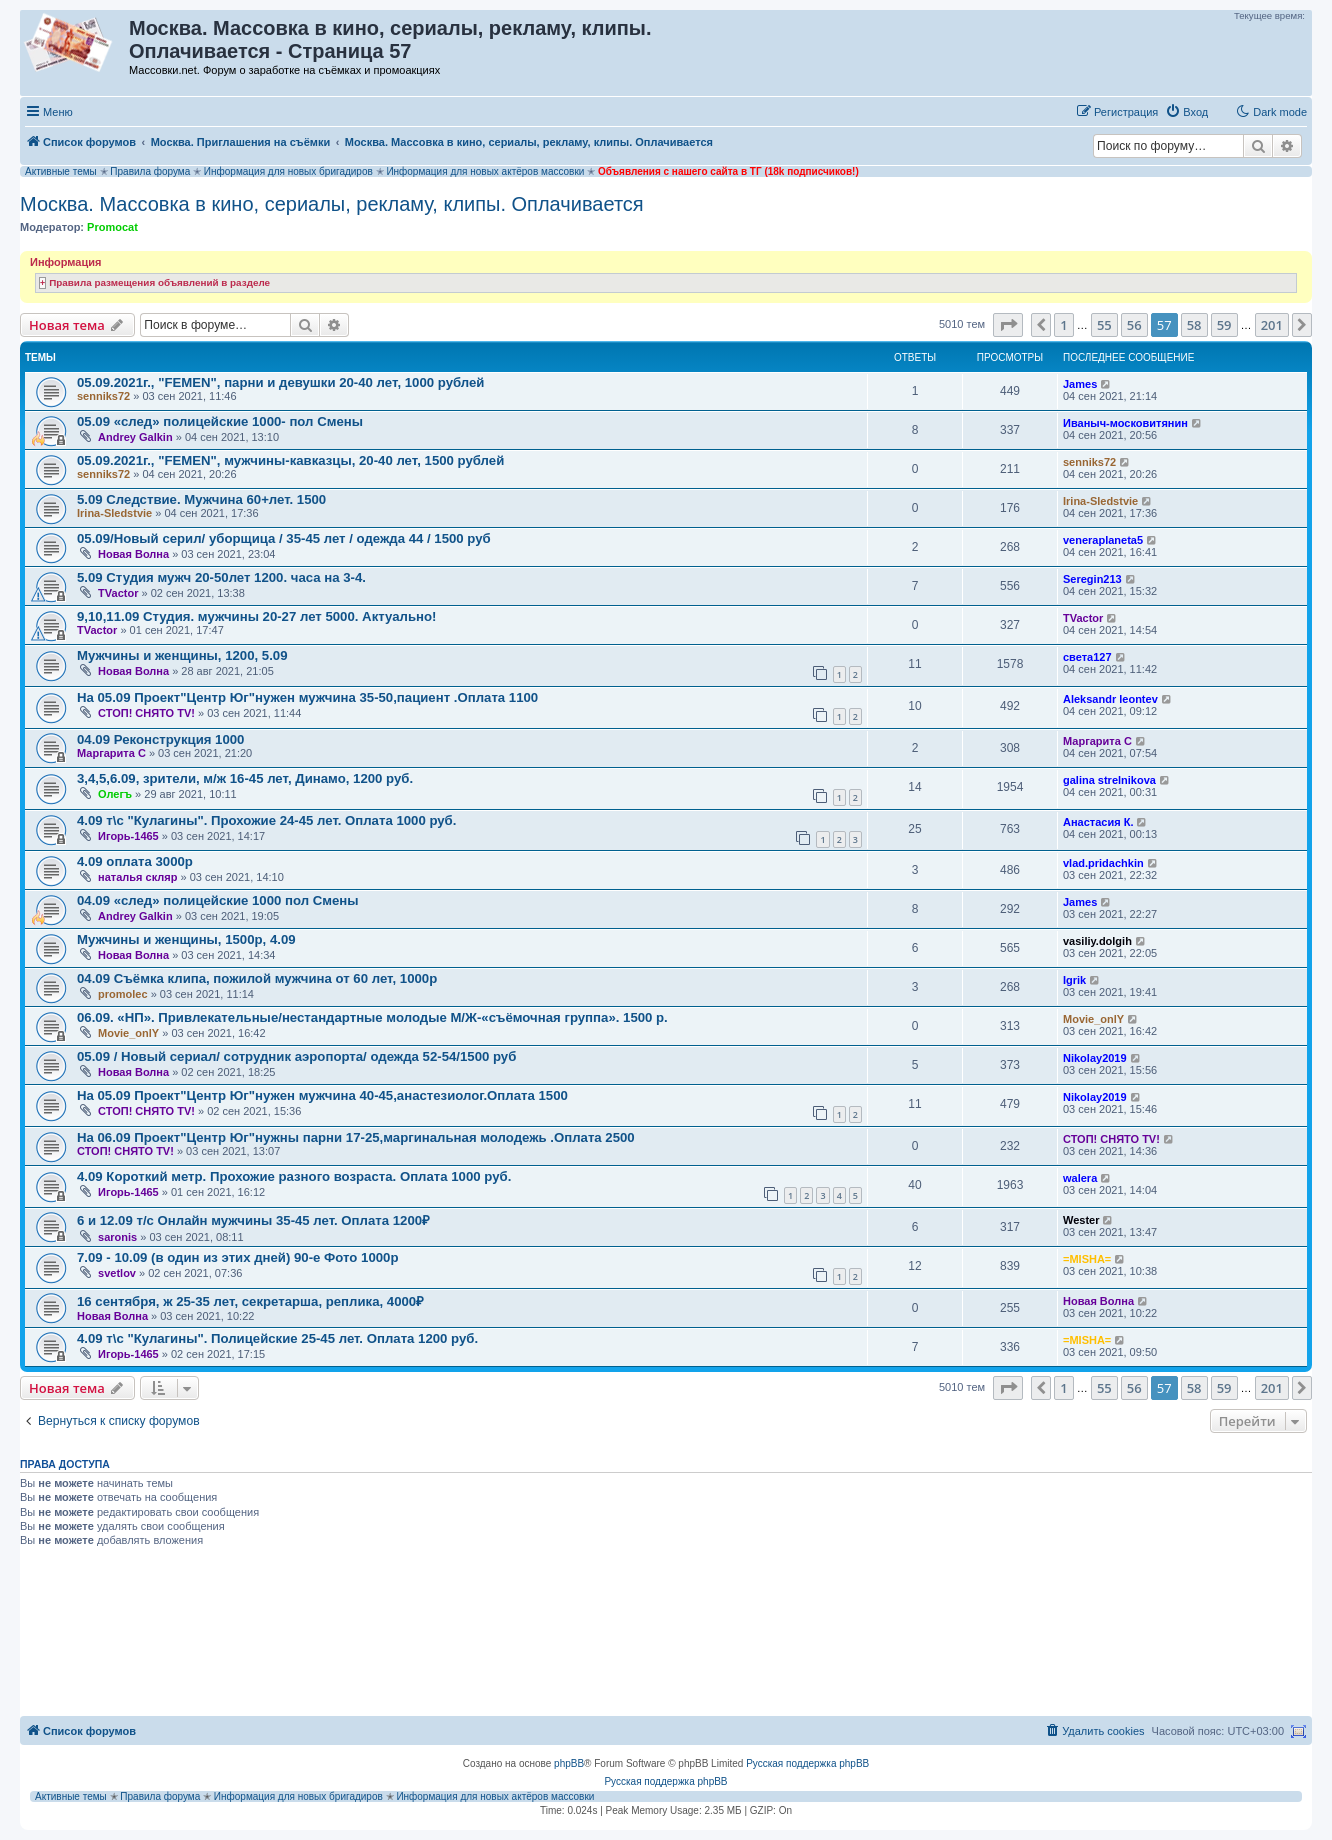  I want to click on walera, so click(1080, 1178).